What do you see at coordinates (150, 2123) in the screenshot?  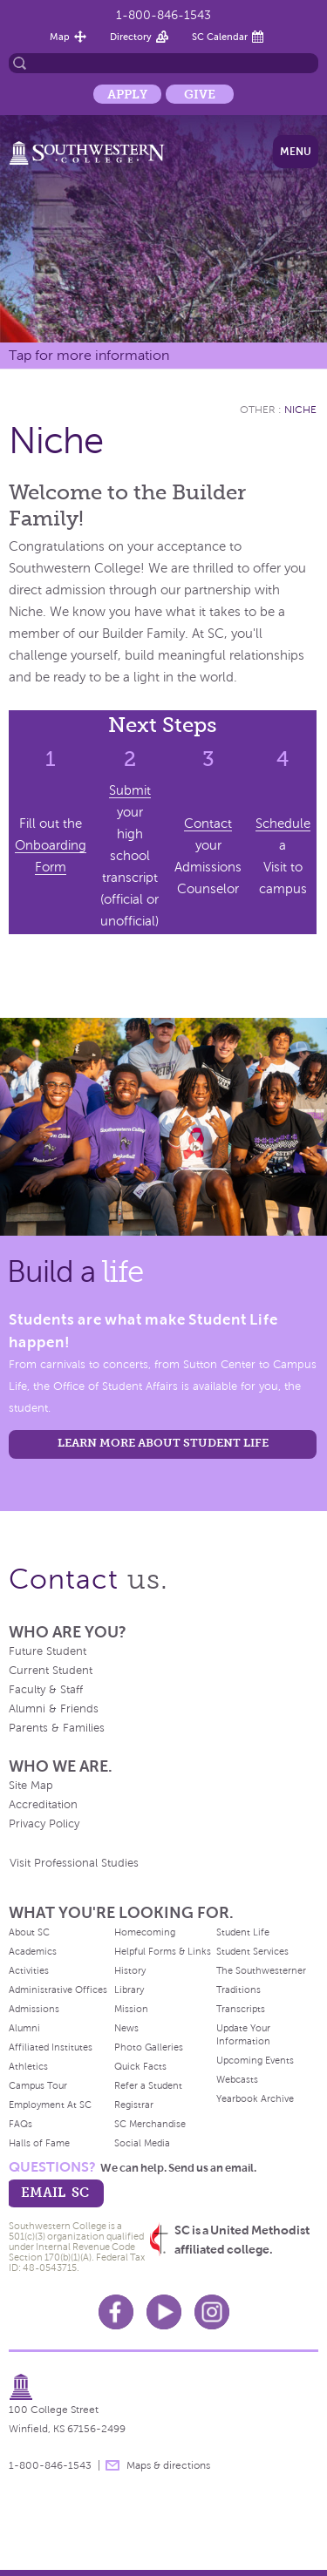 I see `SC Merchandise` at bounding box center [150, 2123].